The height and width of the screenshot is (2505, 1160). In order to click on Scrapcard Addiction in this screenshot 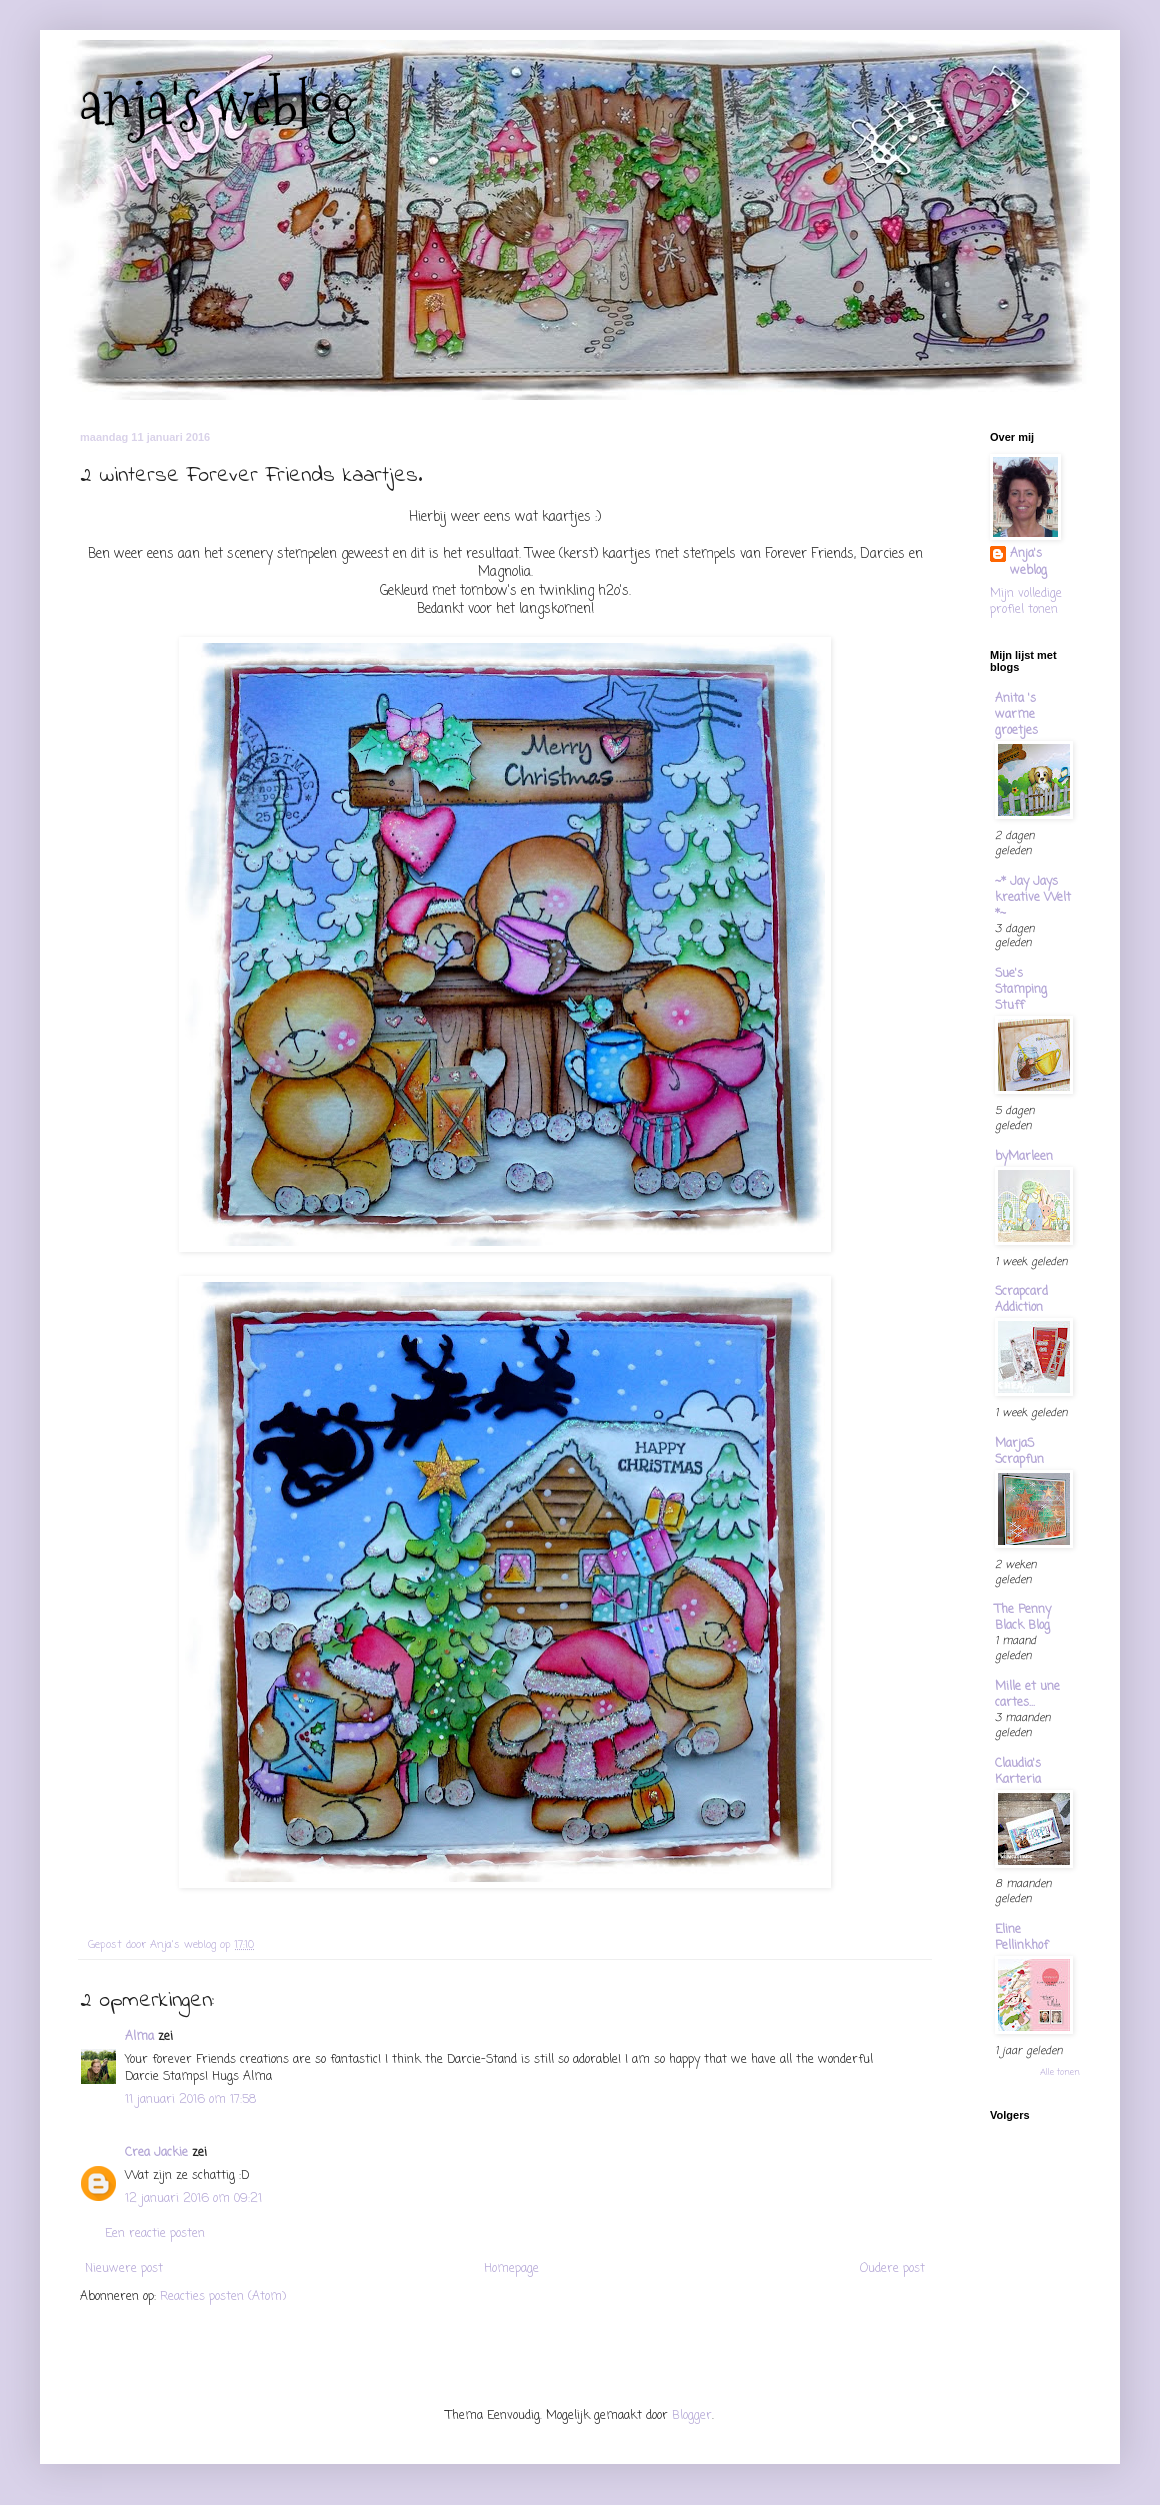, I will do `click(1021, 1300)`.